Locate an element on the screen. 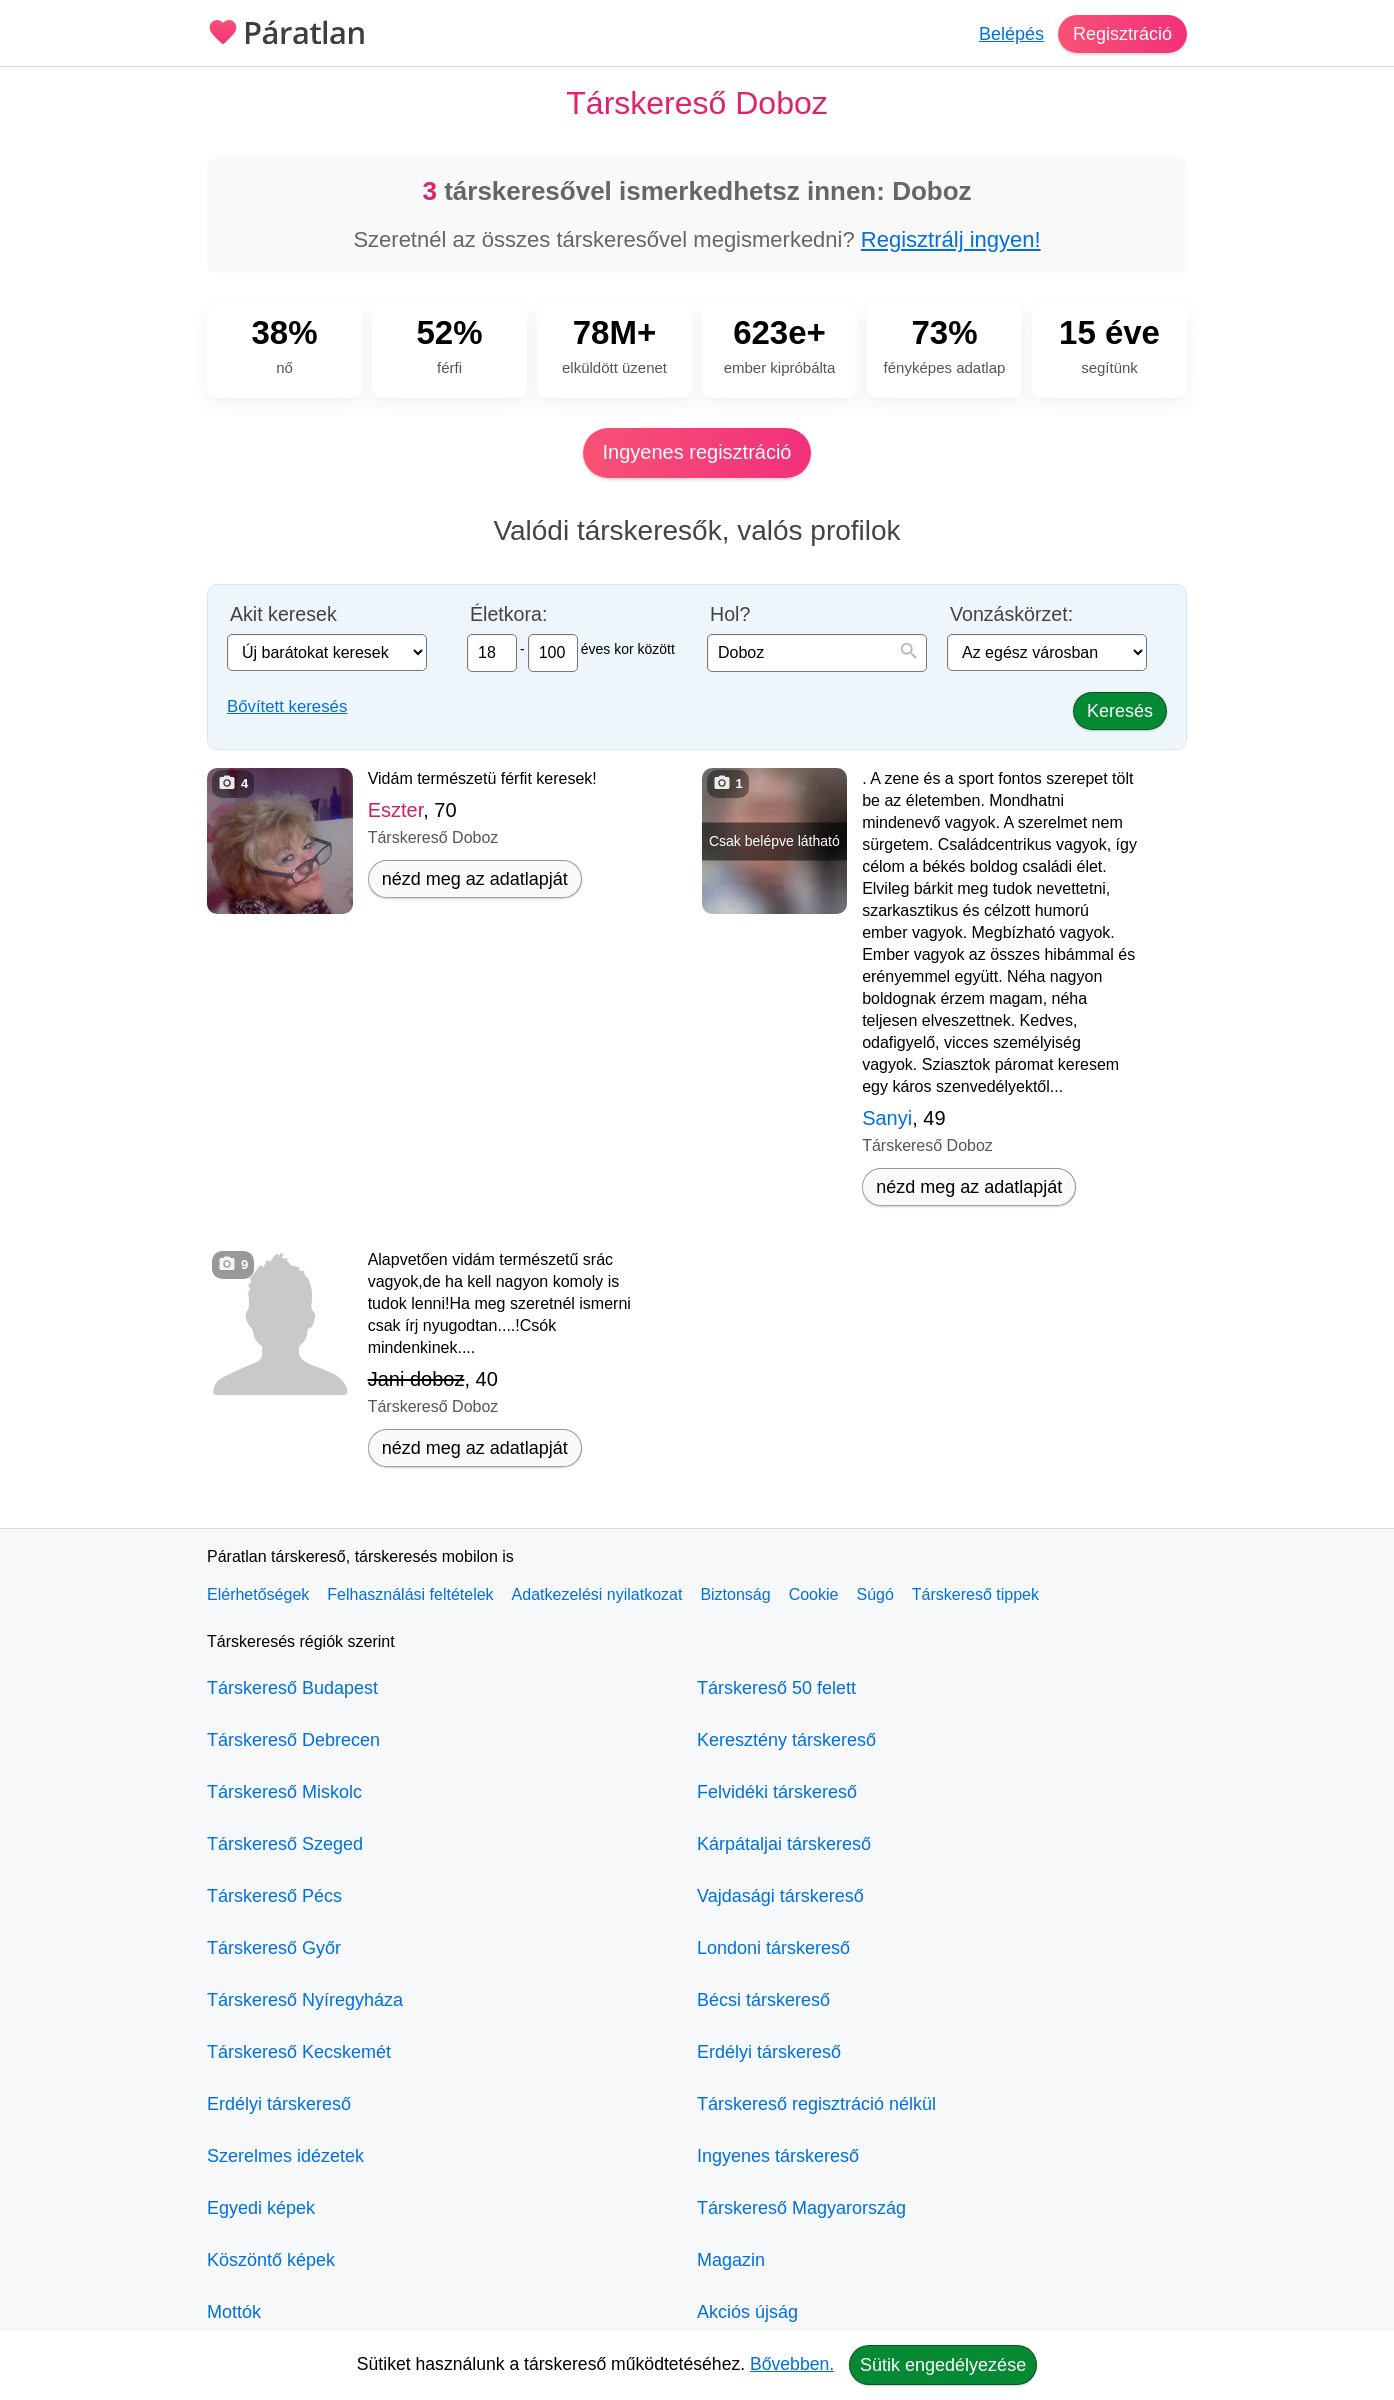 The height and width of the screenshot is (2400, 1394). Társkereső Győr is located at coordinates (274, 1948).